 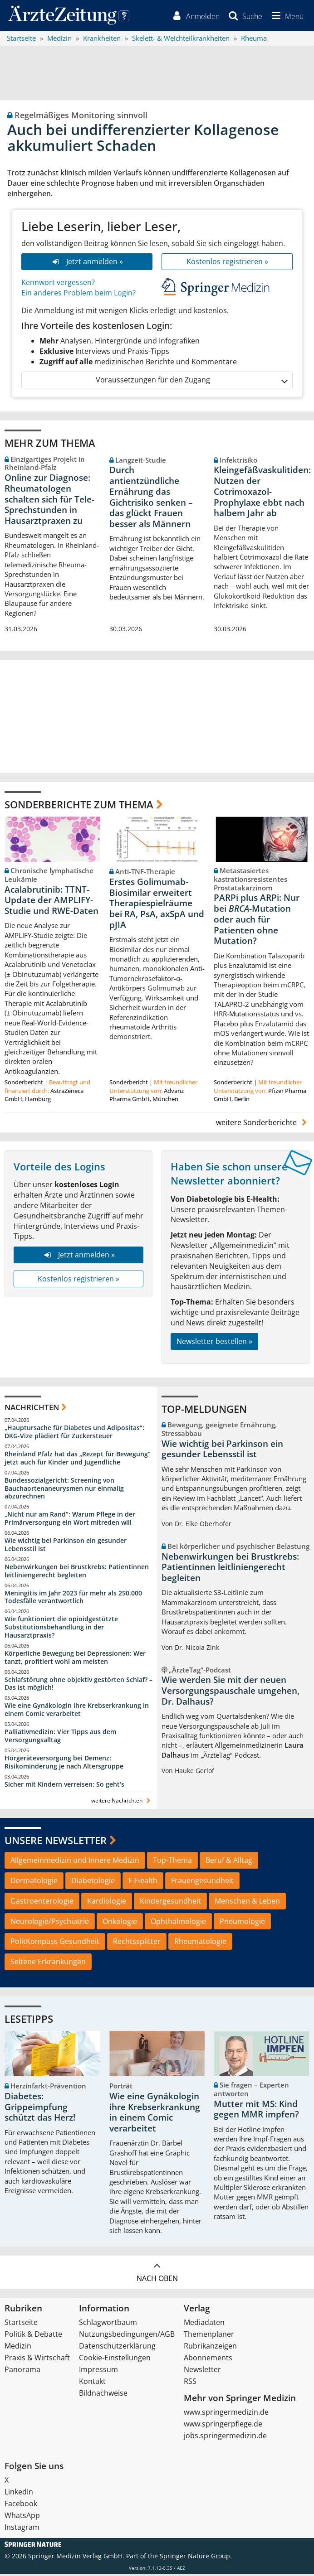 I want to click on Panorama, so click(x=22, y=2372).